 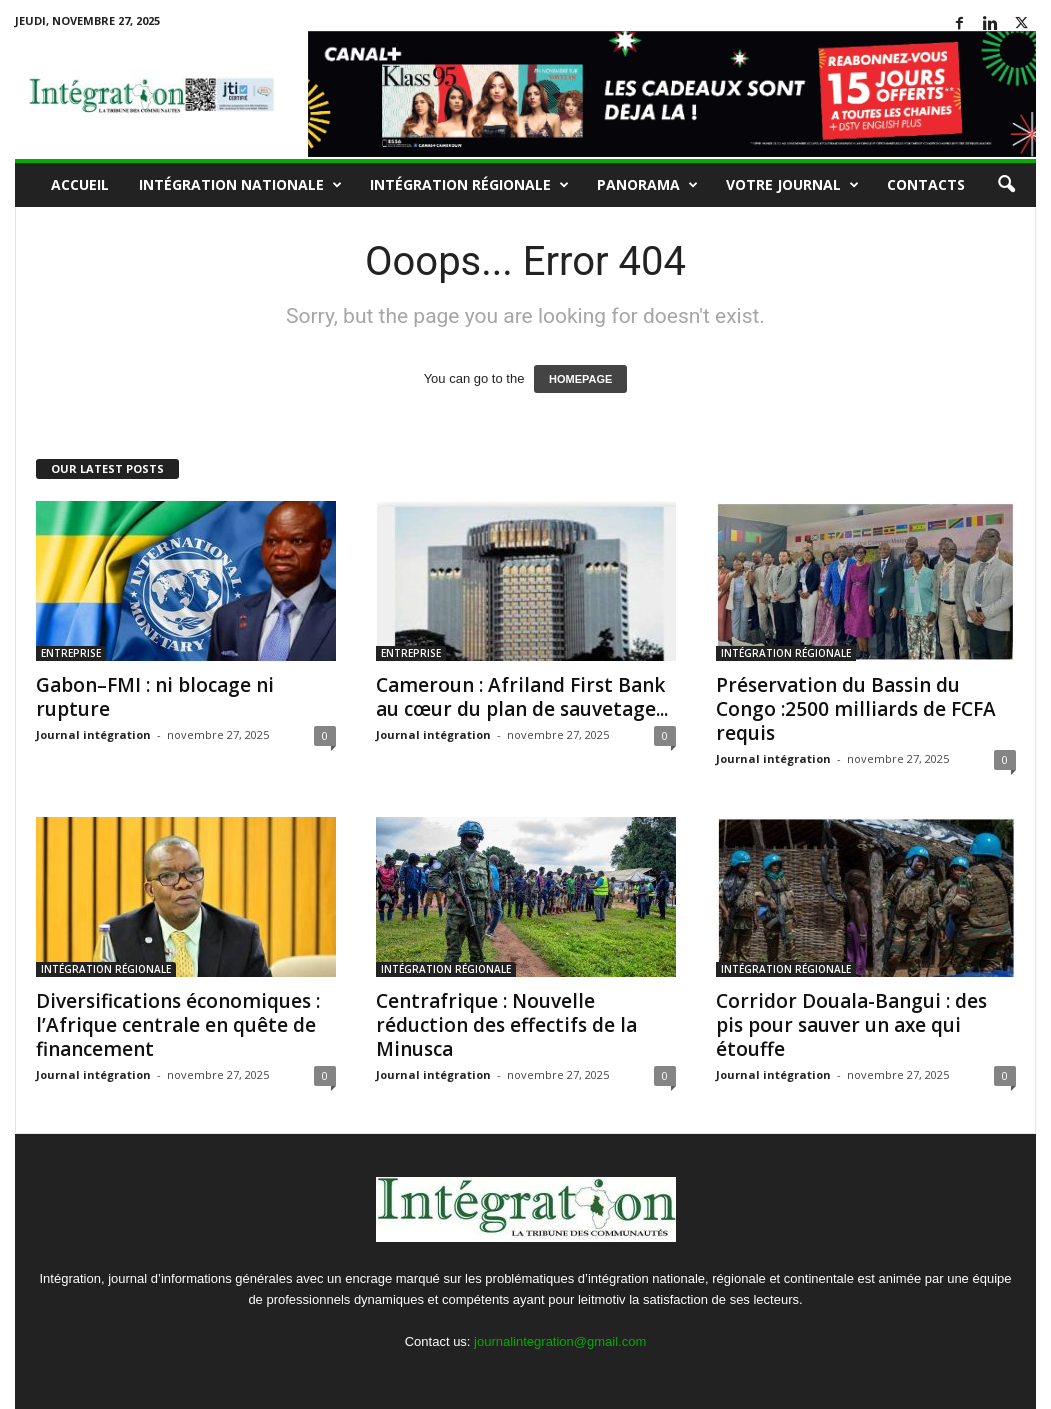 What do you see at coordinates (1006, 185) in the screenshot?
I see `[button]` at bounding box center [1006, 185].